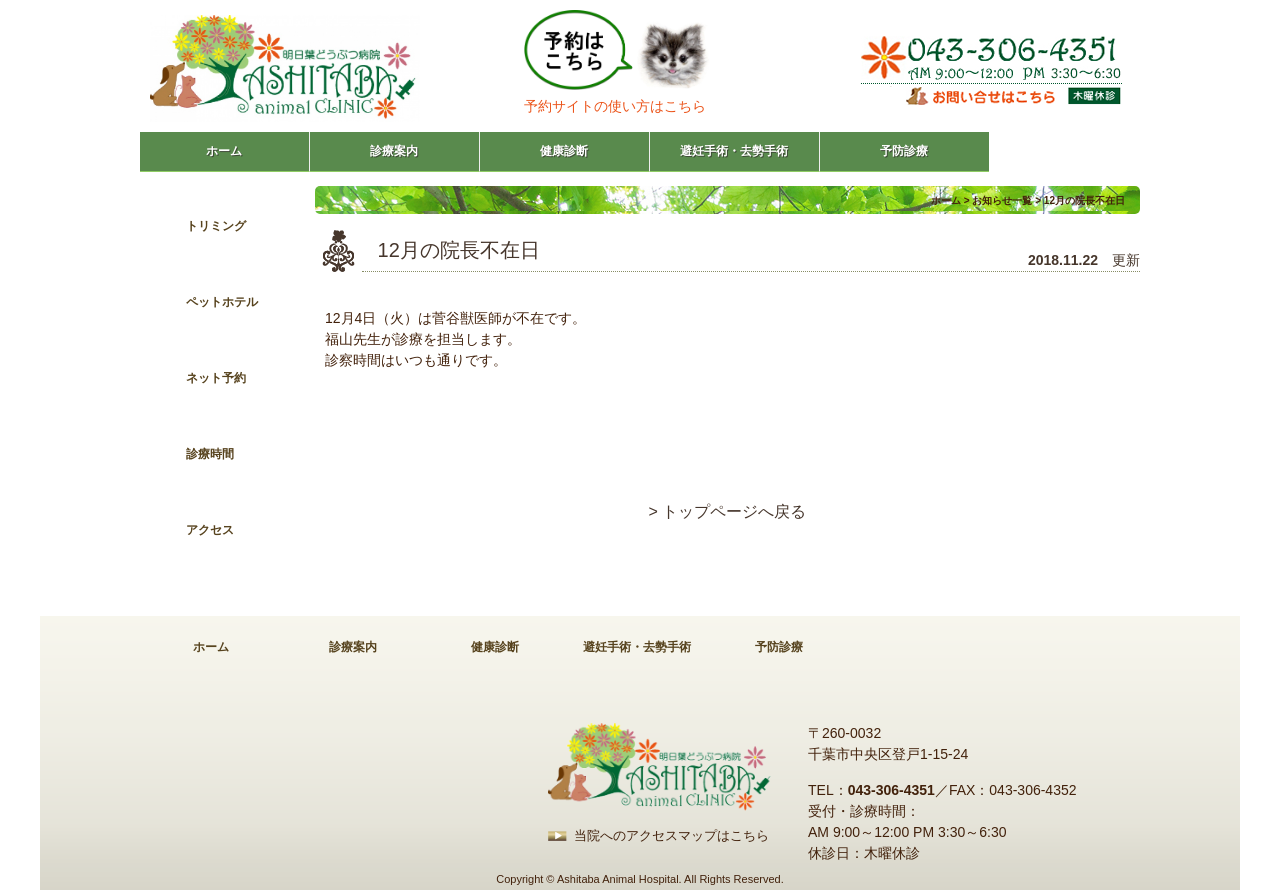  What do you see at coordinates (734, 151) in the screenshot?
I see `避妊手術・去勢手術` at bounding box center [734, 151].